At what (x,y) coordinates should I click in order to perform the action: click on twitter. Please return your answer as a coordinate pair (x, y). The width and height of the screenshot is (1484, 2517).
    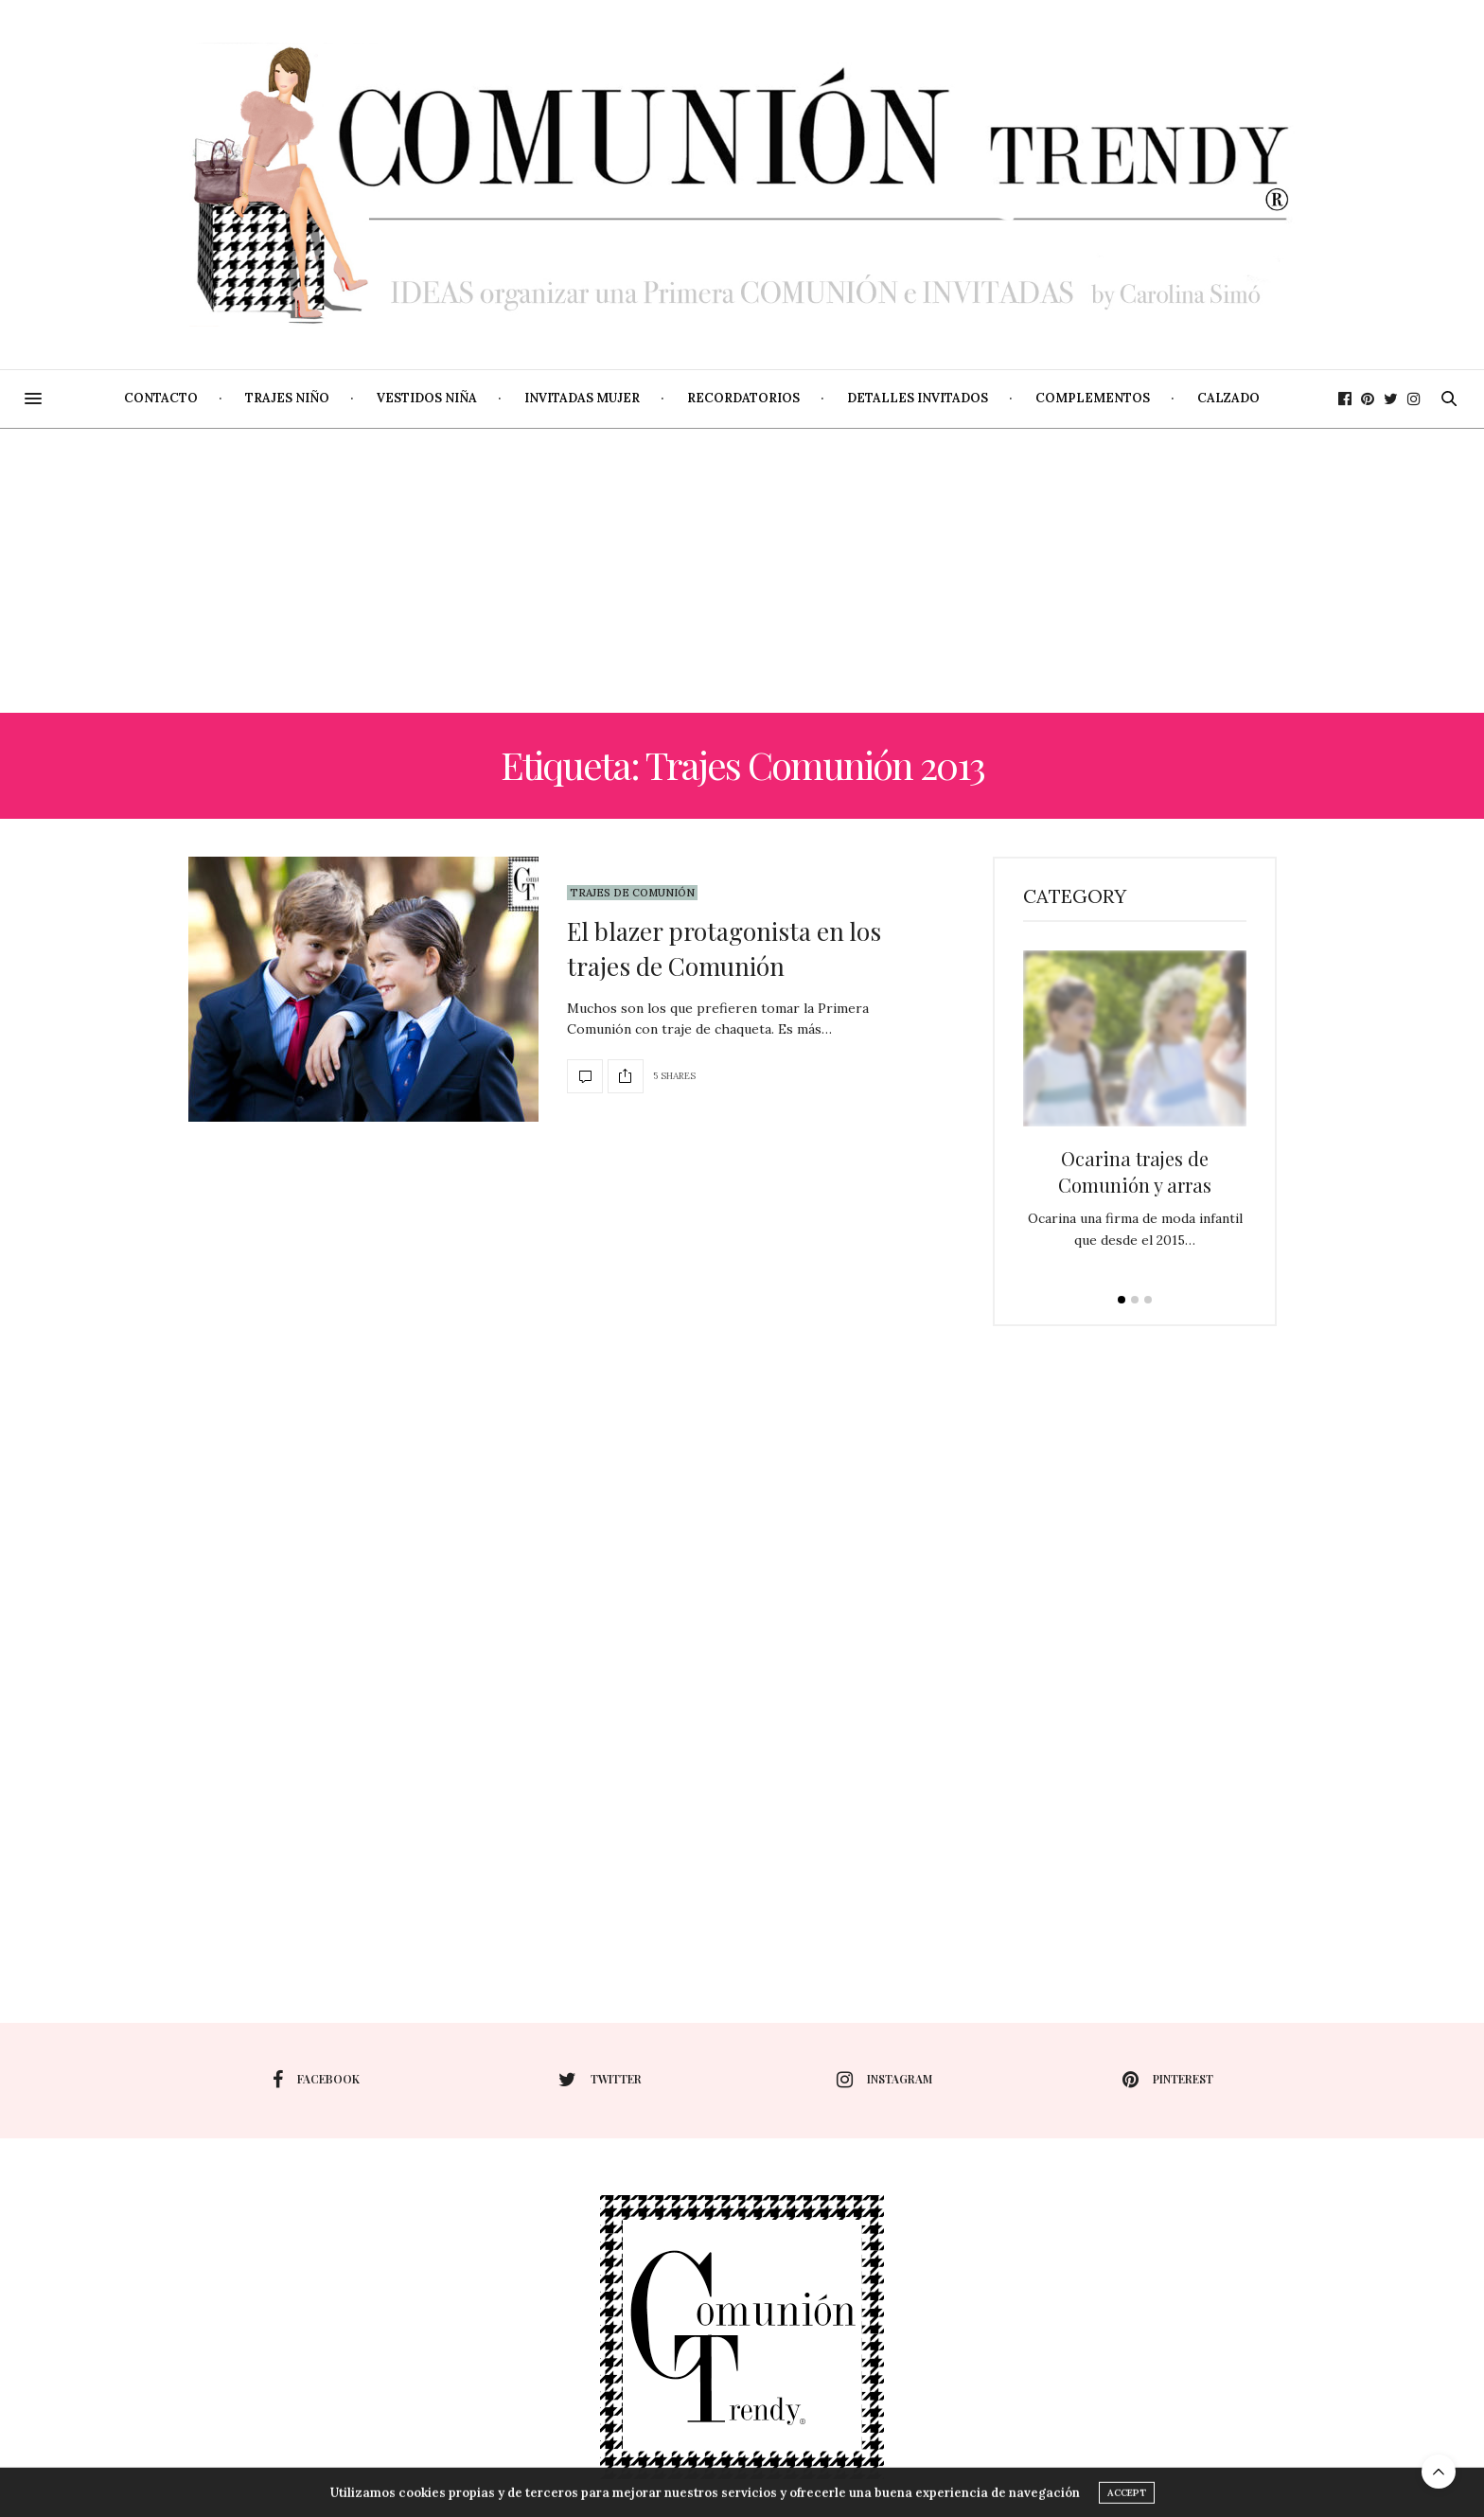
    Looking at the image, I should click on (600, 2079).